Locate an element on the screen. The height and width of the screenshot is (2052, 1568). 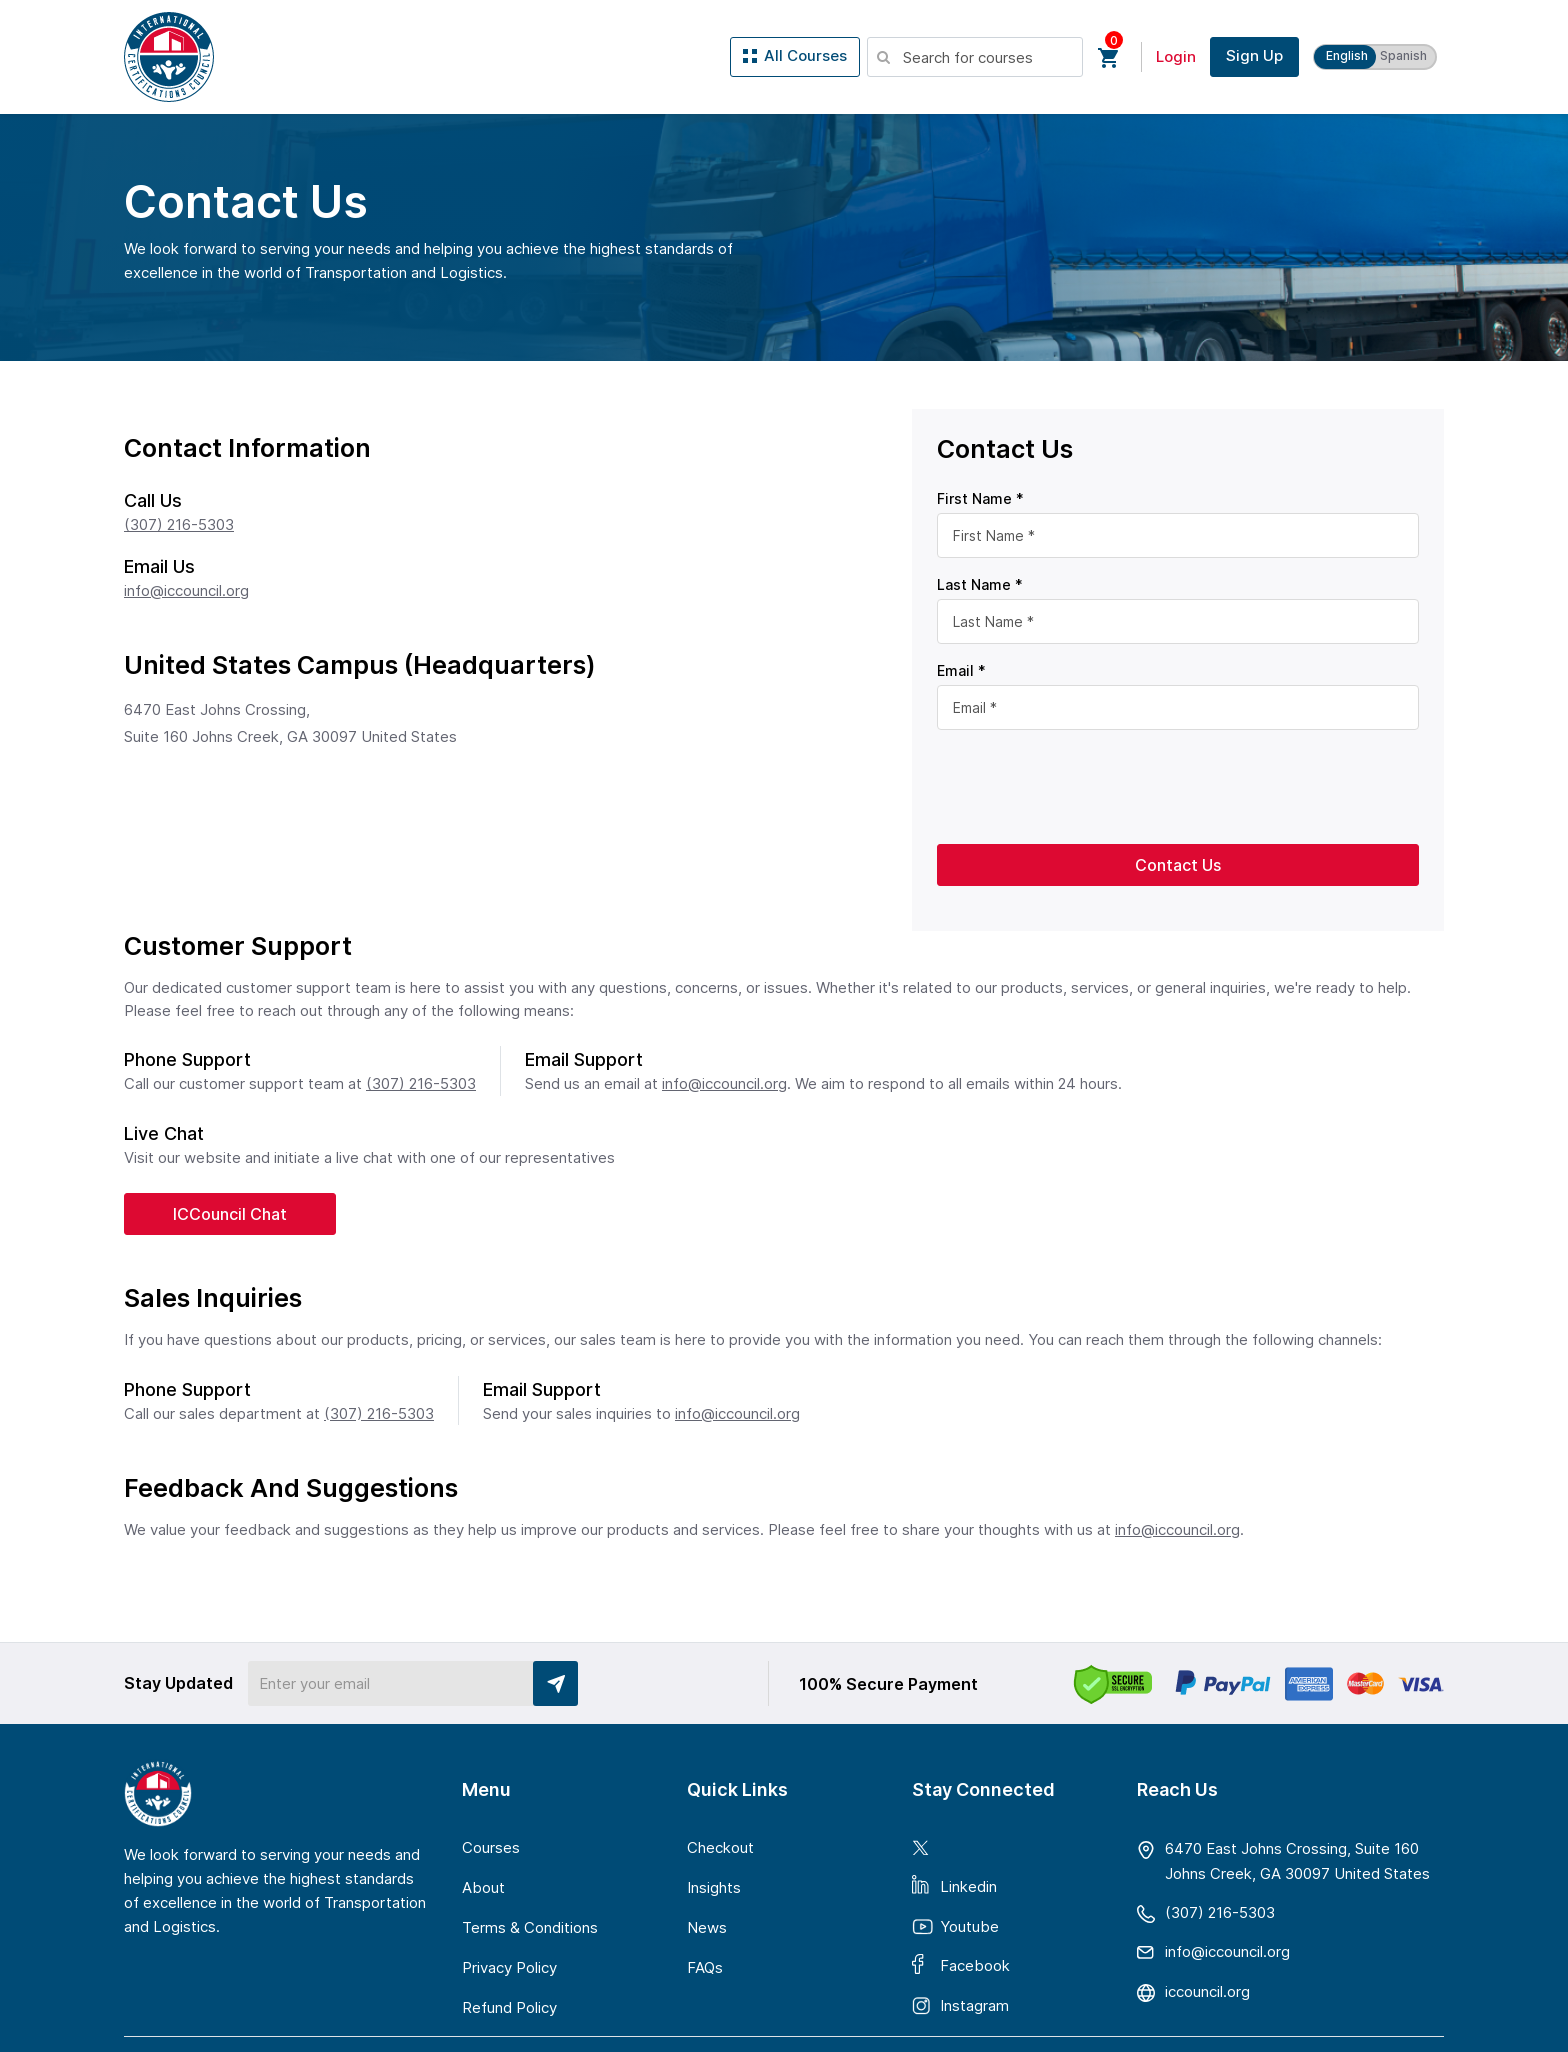
Facebook is located at coordinates (975, 1964).